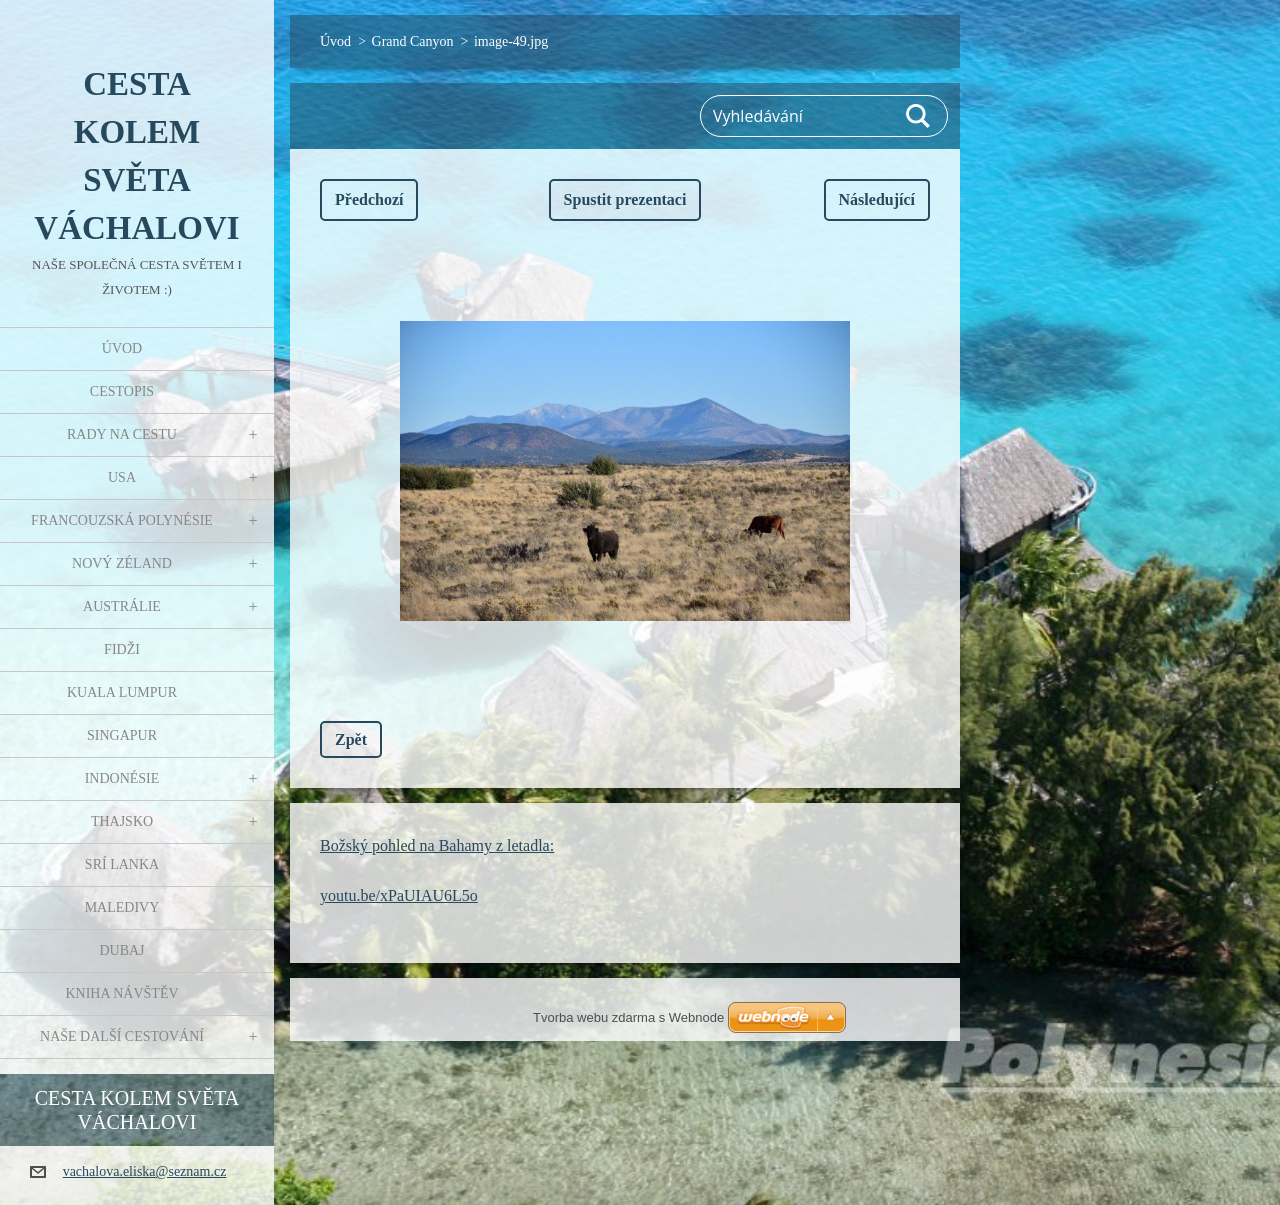  What do you see at coordinates (122, 563) in the screenshot?
I see `Nový Zéland` at bounding box center [122, 563].